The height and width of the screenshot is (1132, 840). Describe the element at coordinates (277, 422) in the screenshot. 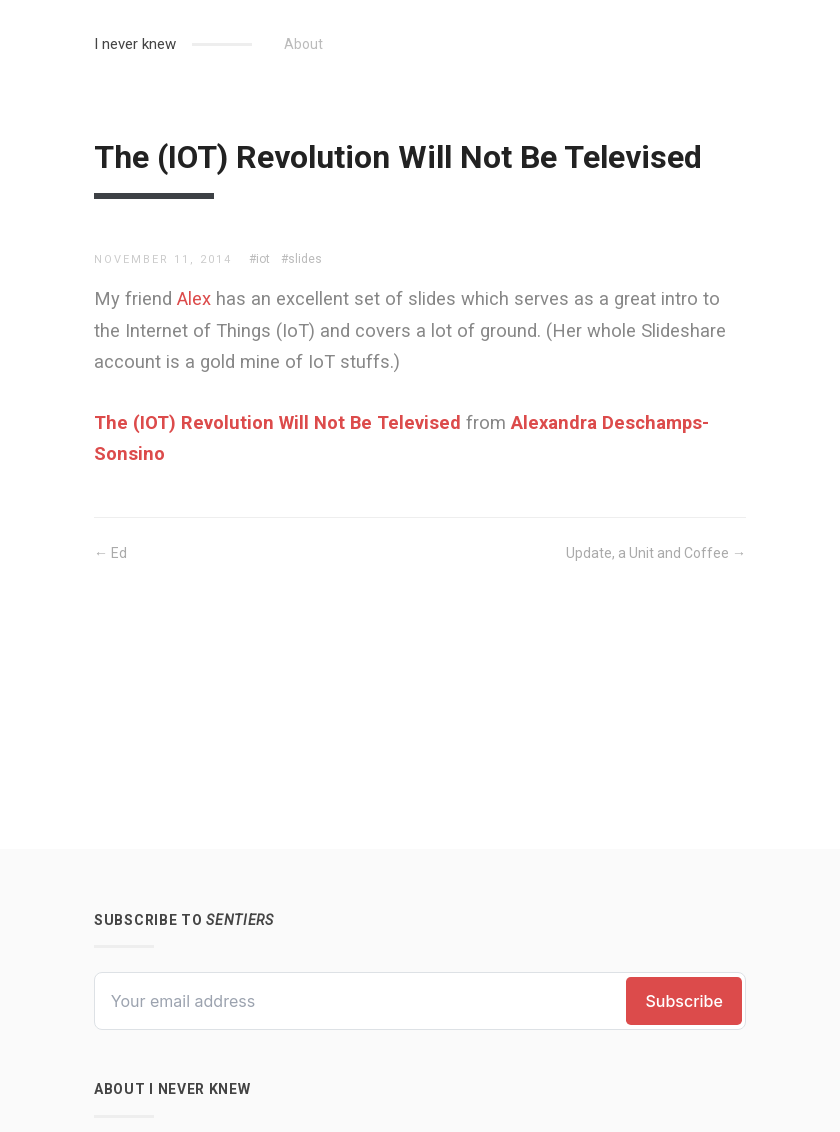

I see `The (IOT) Revolution Will Not Be Televised` at that location.